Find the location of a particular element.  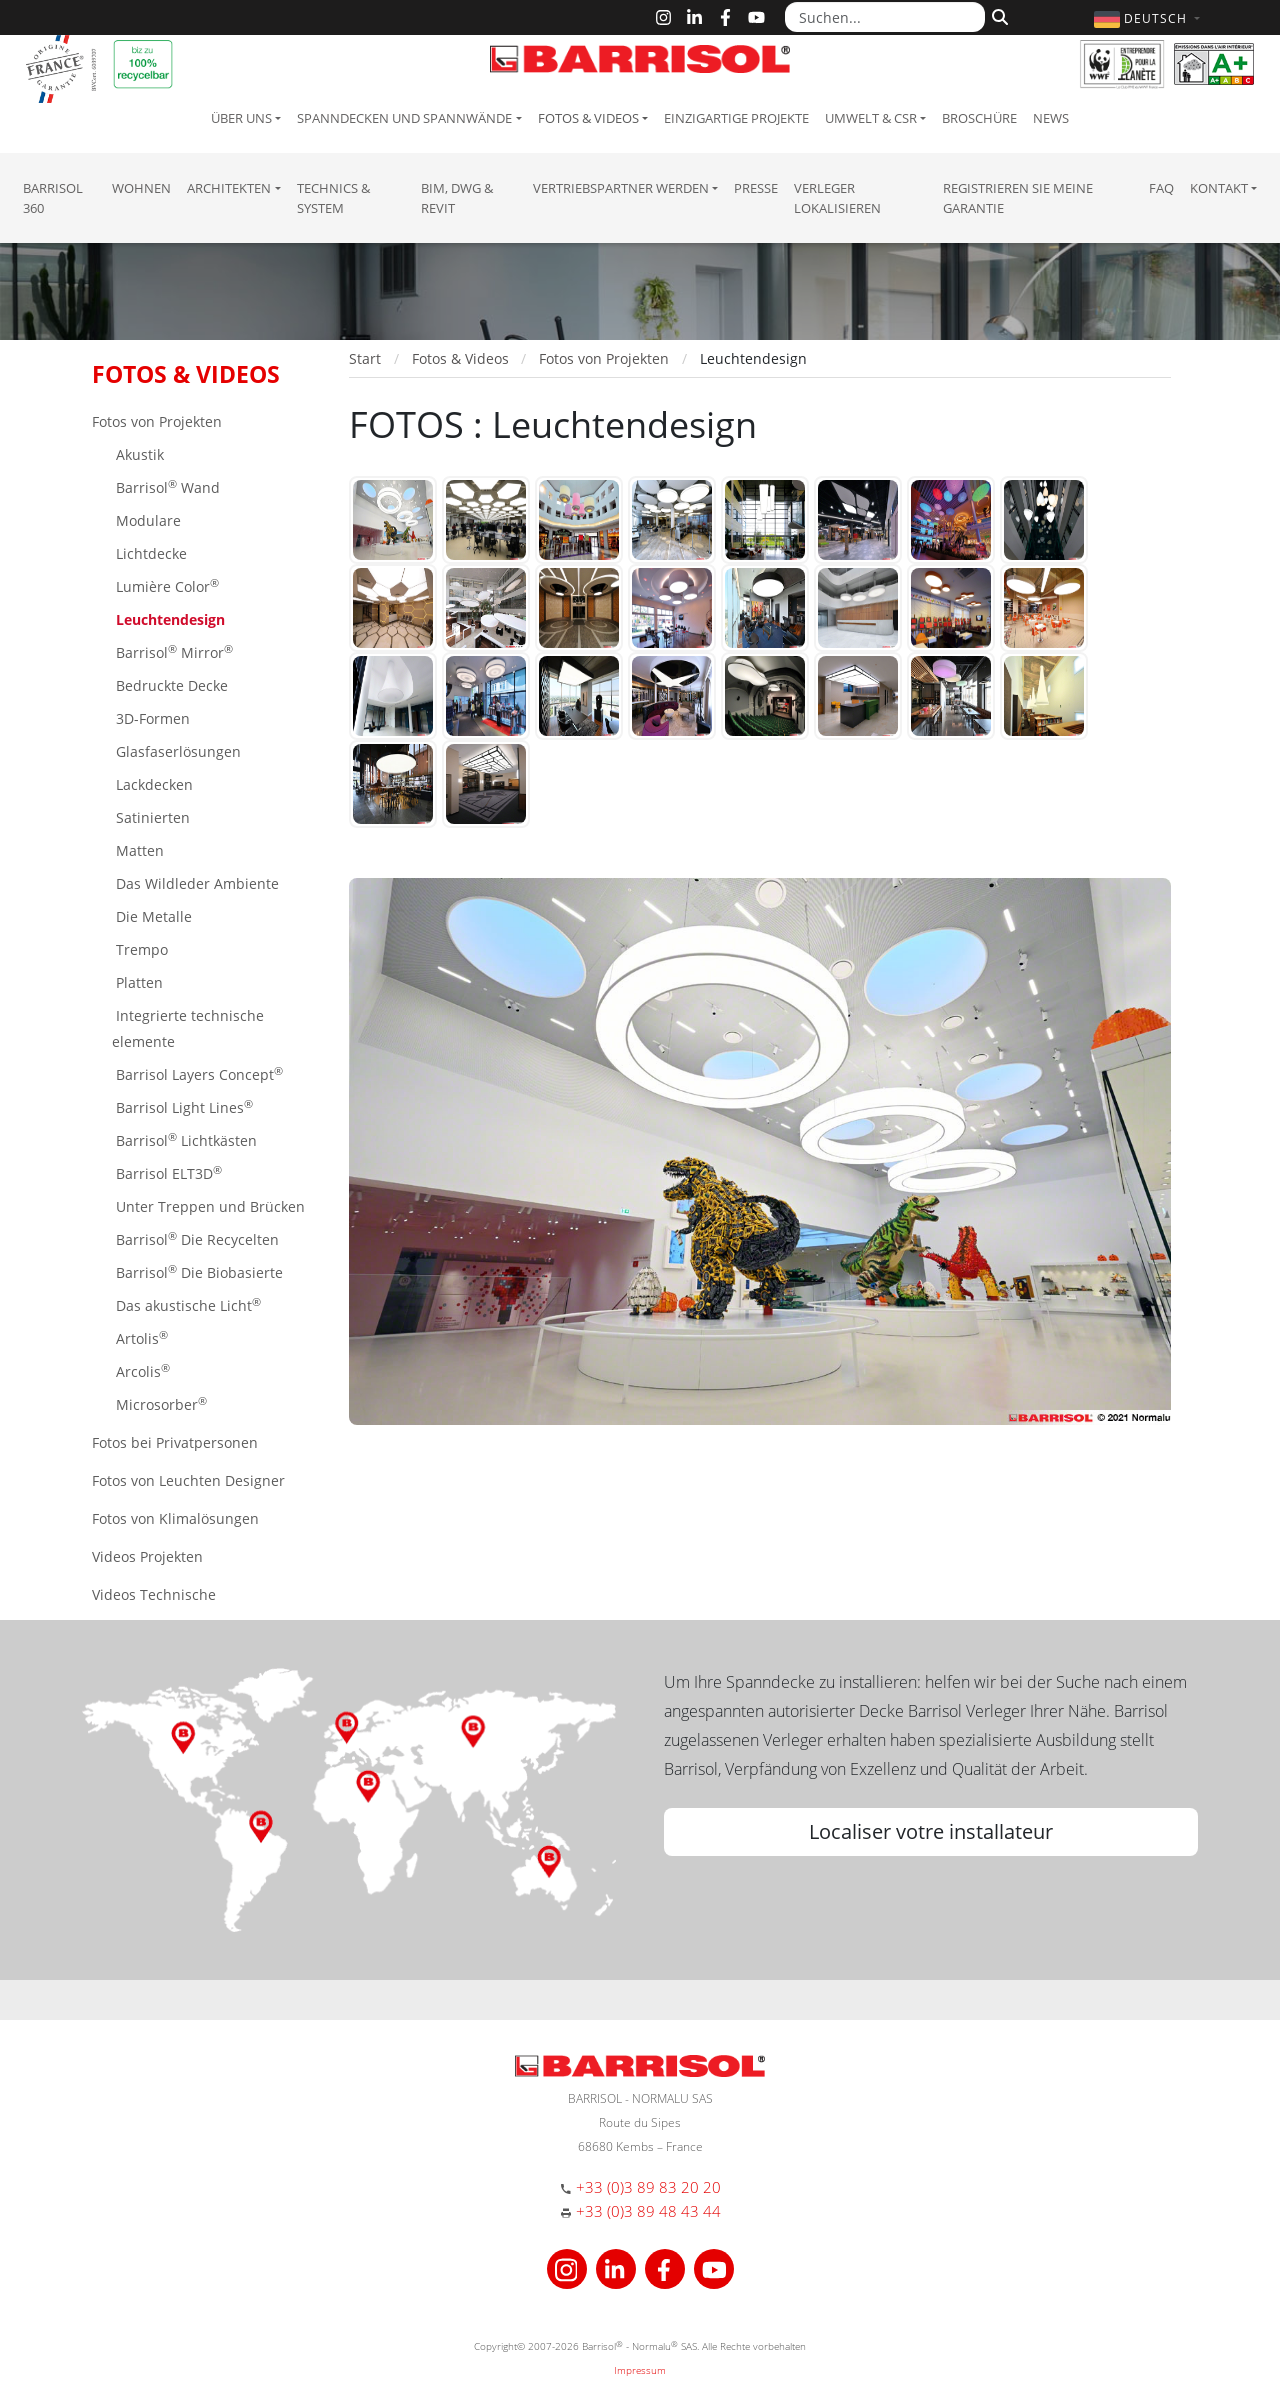

+33 (0)3 89 48 43 44 is located at coordinates (648, 2211).